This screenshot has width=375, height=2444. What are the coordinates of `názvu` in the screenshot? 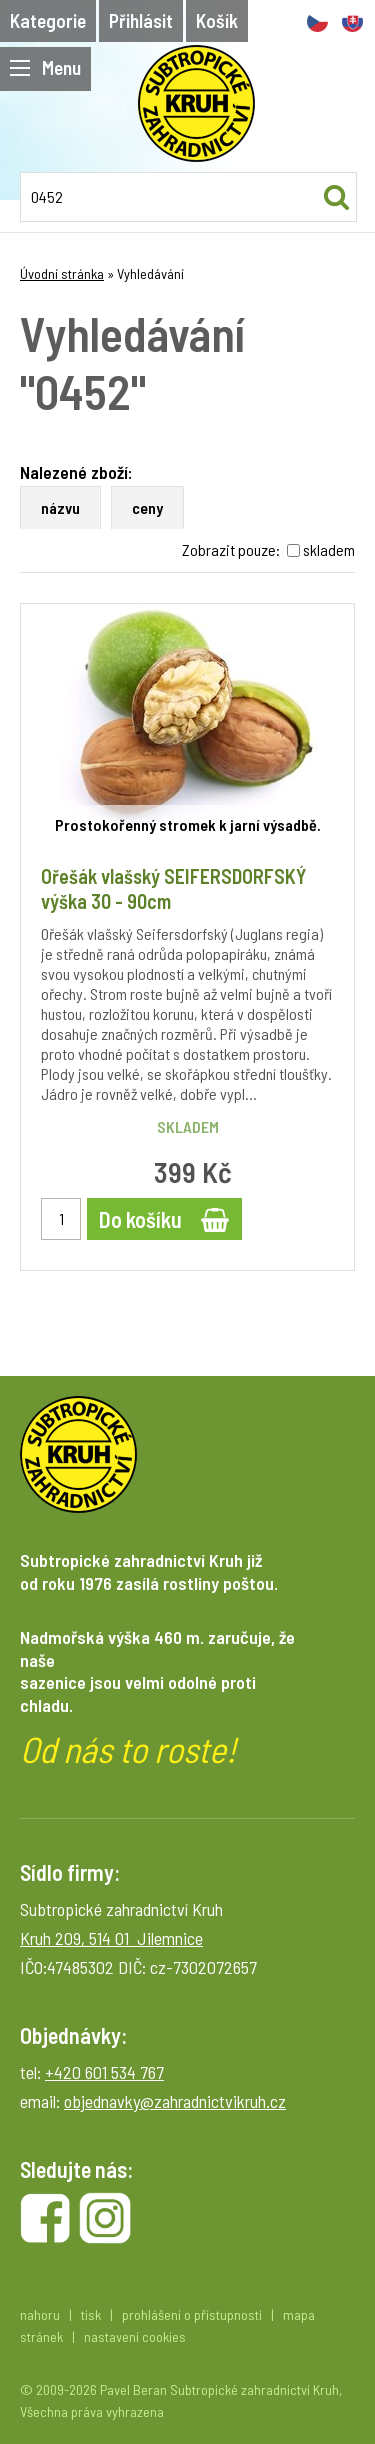 It's located at (60, 507).